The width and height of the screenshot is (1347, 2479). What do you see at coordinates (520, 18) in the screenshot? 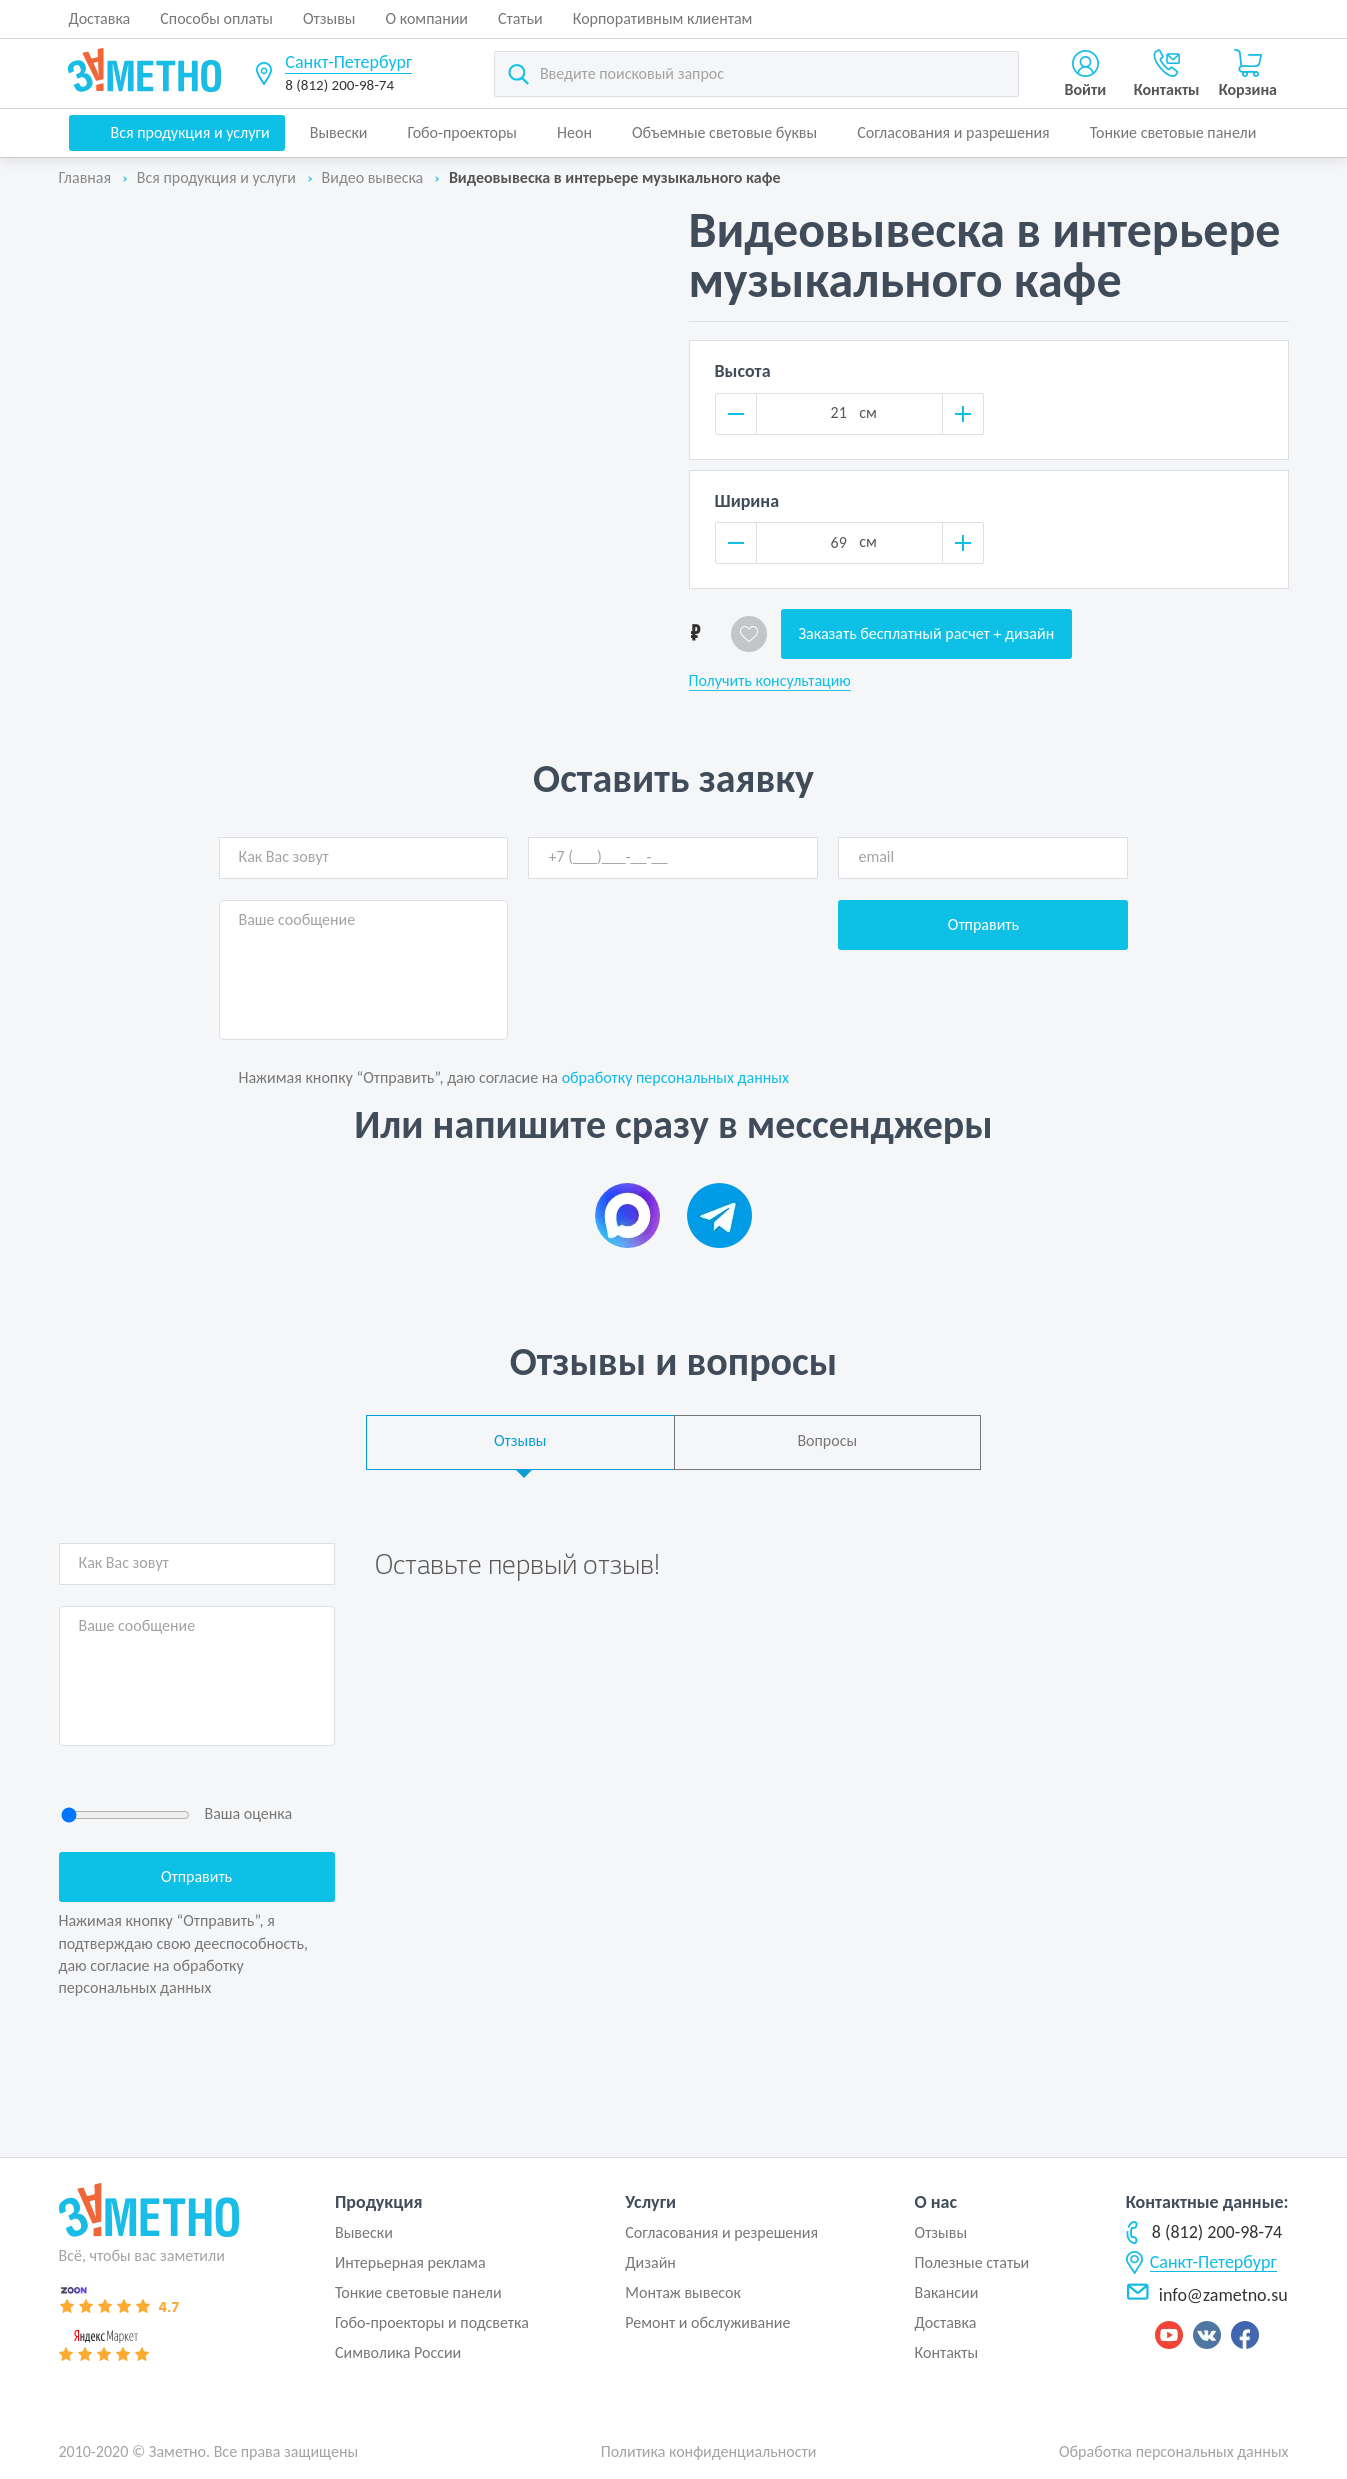
I see `Статьи` at bounding box center [520, 18].